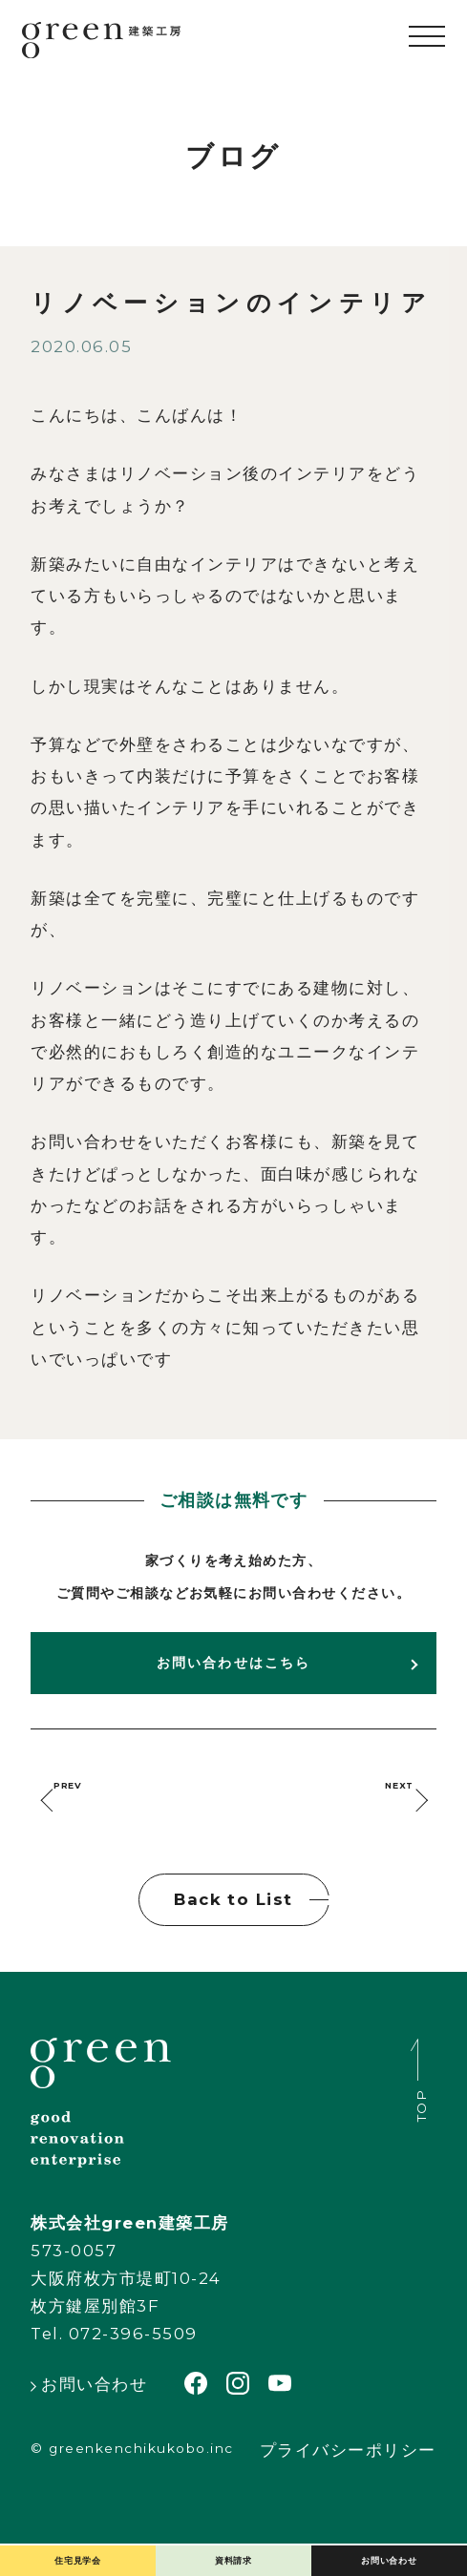 The image size is (467, 2576). I want to click on Back to List, so click(233, 1931).